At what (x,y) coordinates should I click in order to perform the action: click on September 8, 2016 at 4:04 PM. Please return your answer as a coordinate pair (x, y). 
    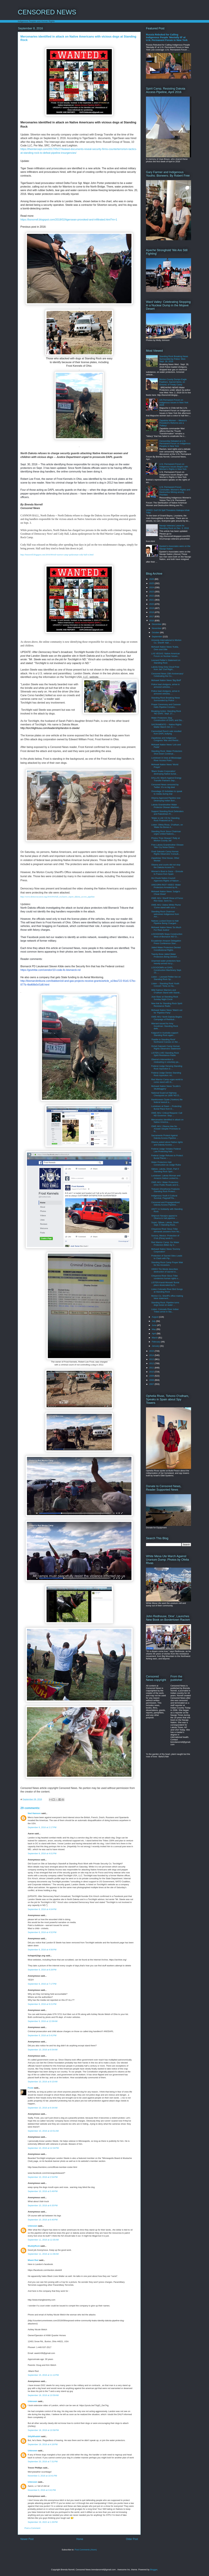
    Looking at the image, I should click on (42, 1909).